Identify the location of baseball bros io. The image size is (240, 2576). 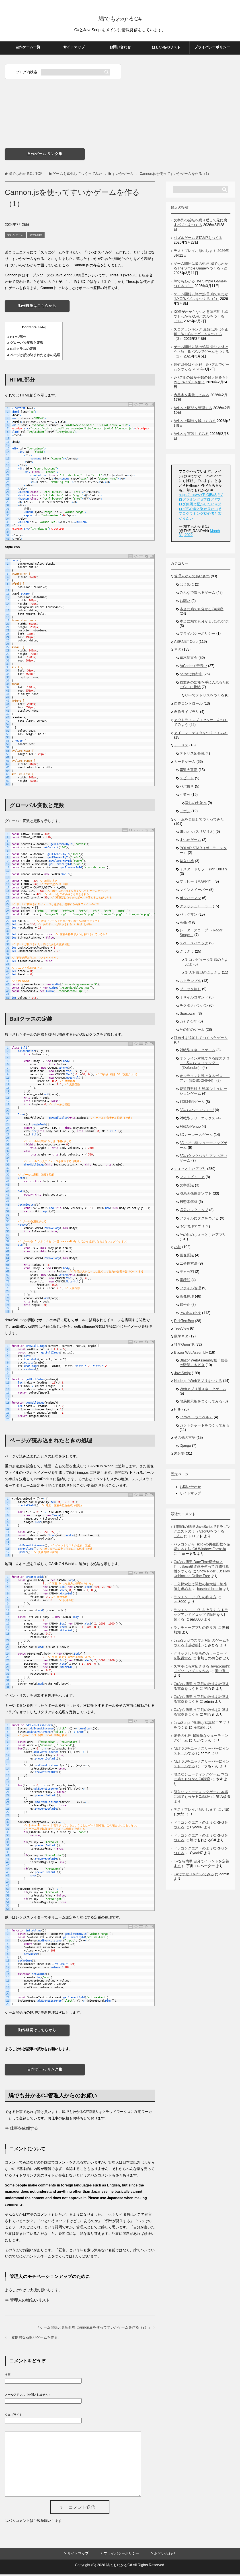
(209, 1590).